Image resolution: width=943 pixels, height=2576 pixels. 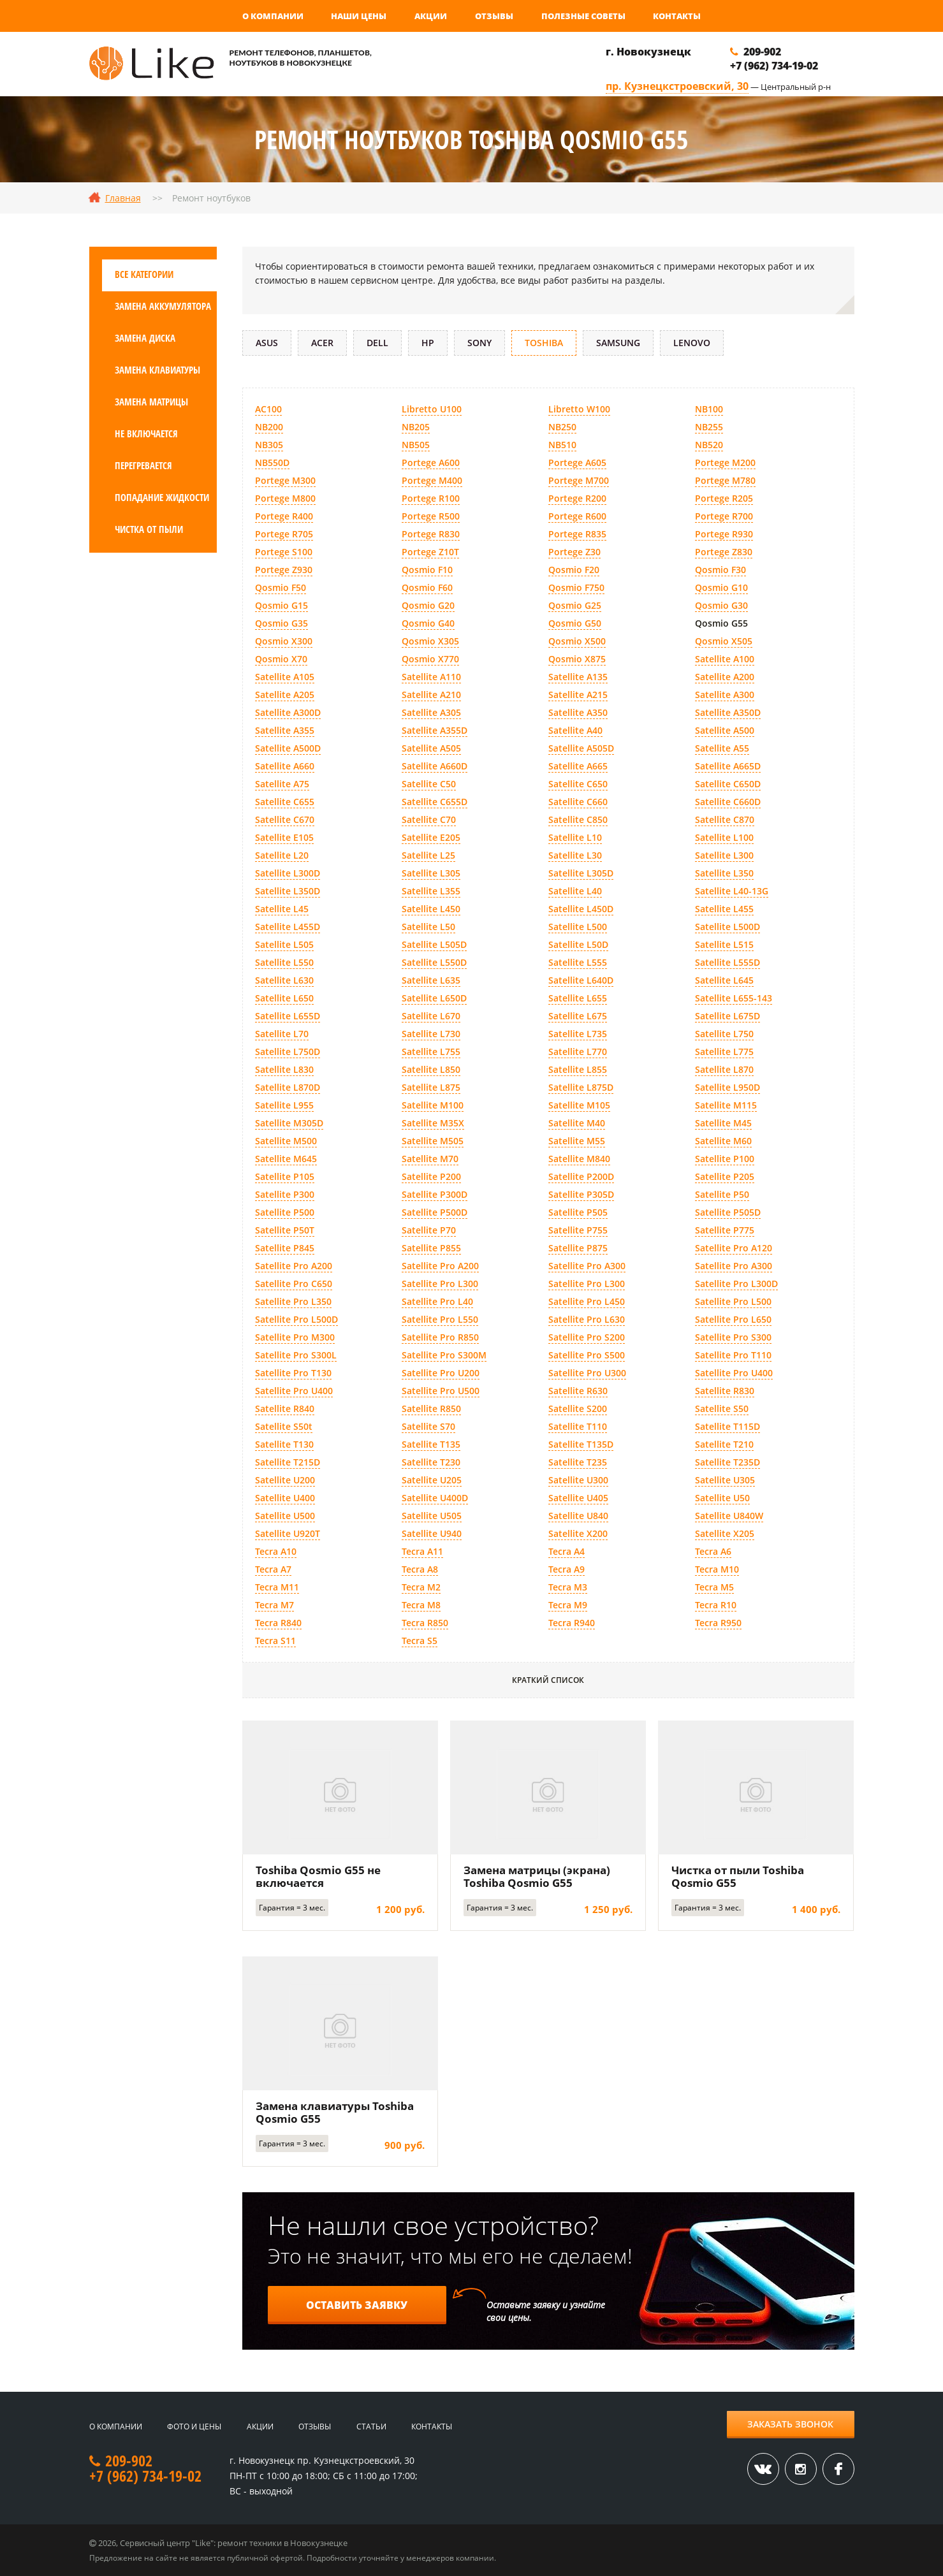 I want to click on Satellite P50T, so click(x=284, y=1230).